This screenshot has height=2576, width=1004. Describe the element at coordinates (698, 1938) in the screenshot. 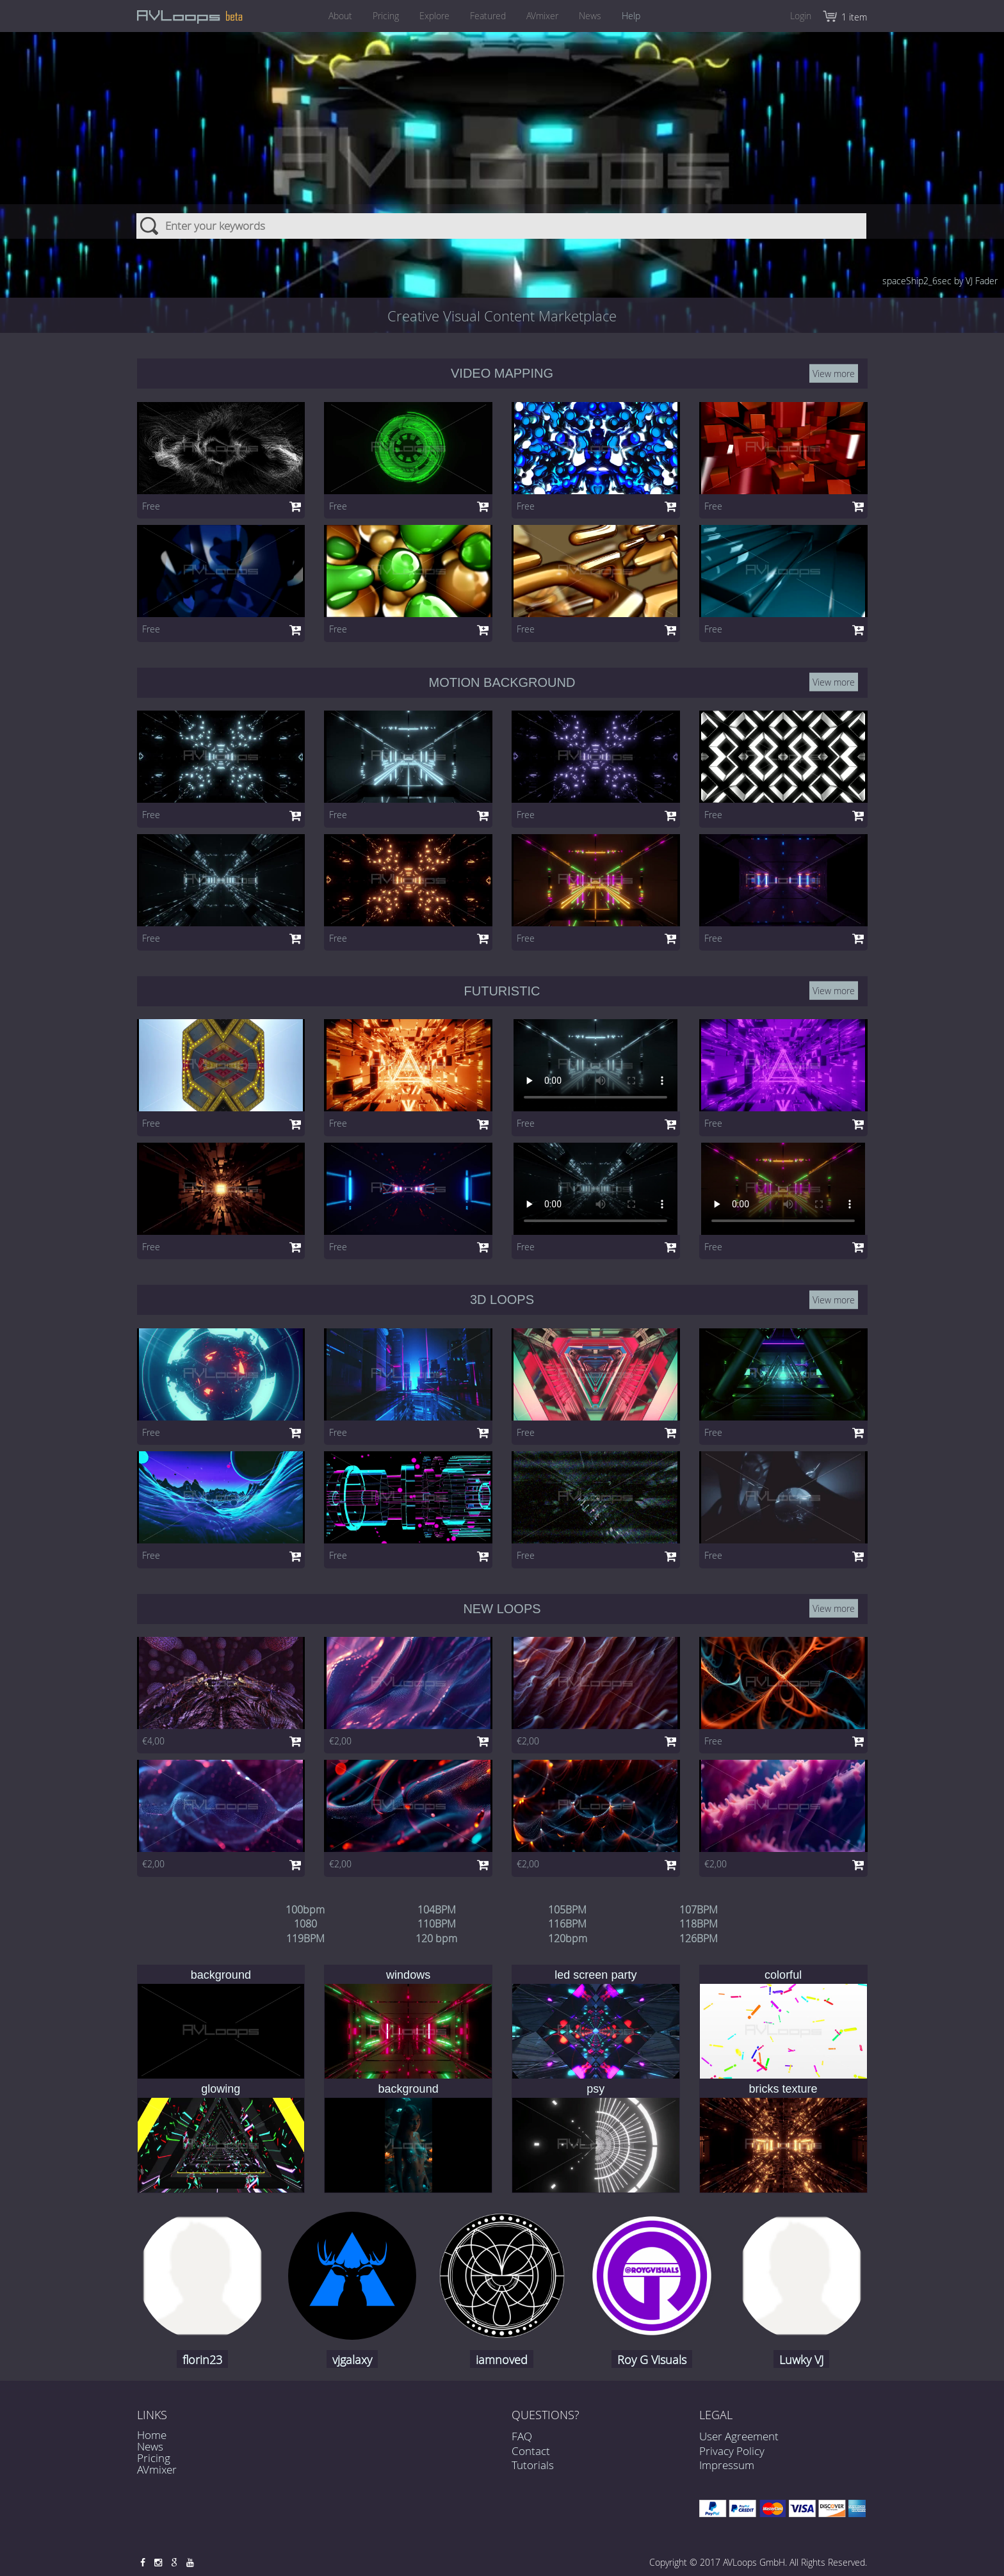

I see `126BPM` at that location.